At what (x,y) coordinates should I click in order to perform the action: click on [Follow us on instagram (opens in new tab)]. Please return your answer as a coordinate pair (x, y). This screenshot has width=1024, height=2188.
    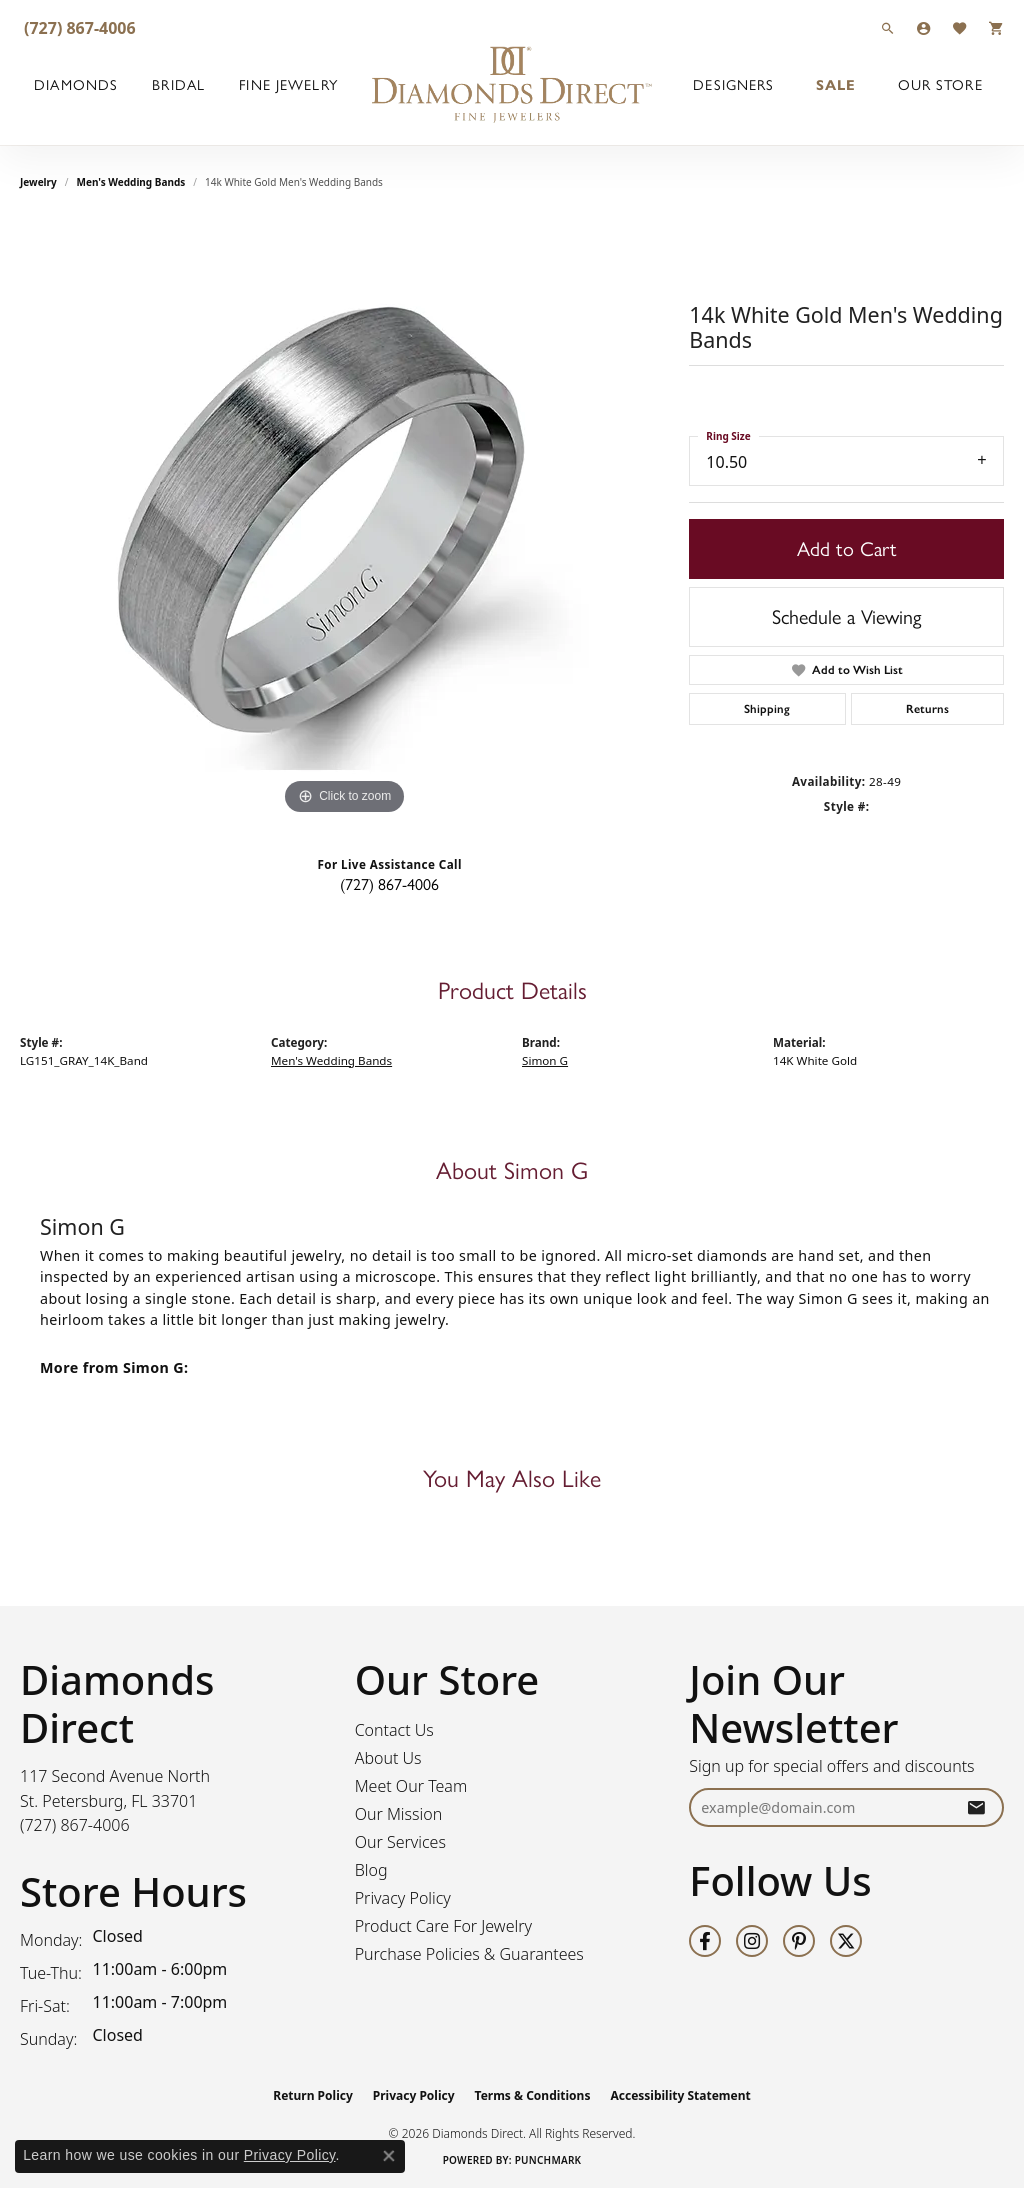
    Looking at the image, I should click on (752, 1941).